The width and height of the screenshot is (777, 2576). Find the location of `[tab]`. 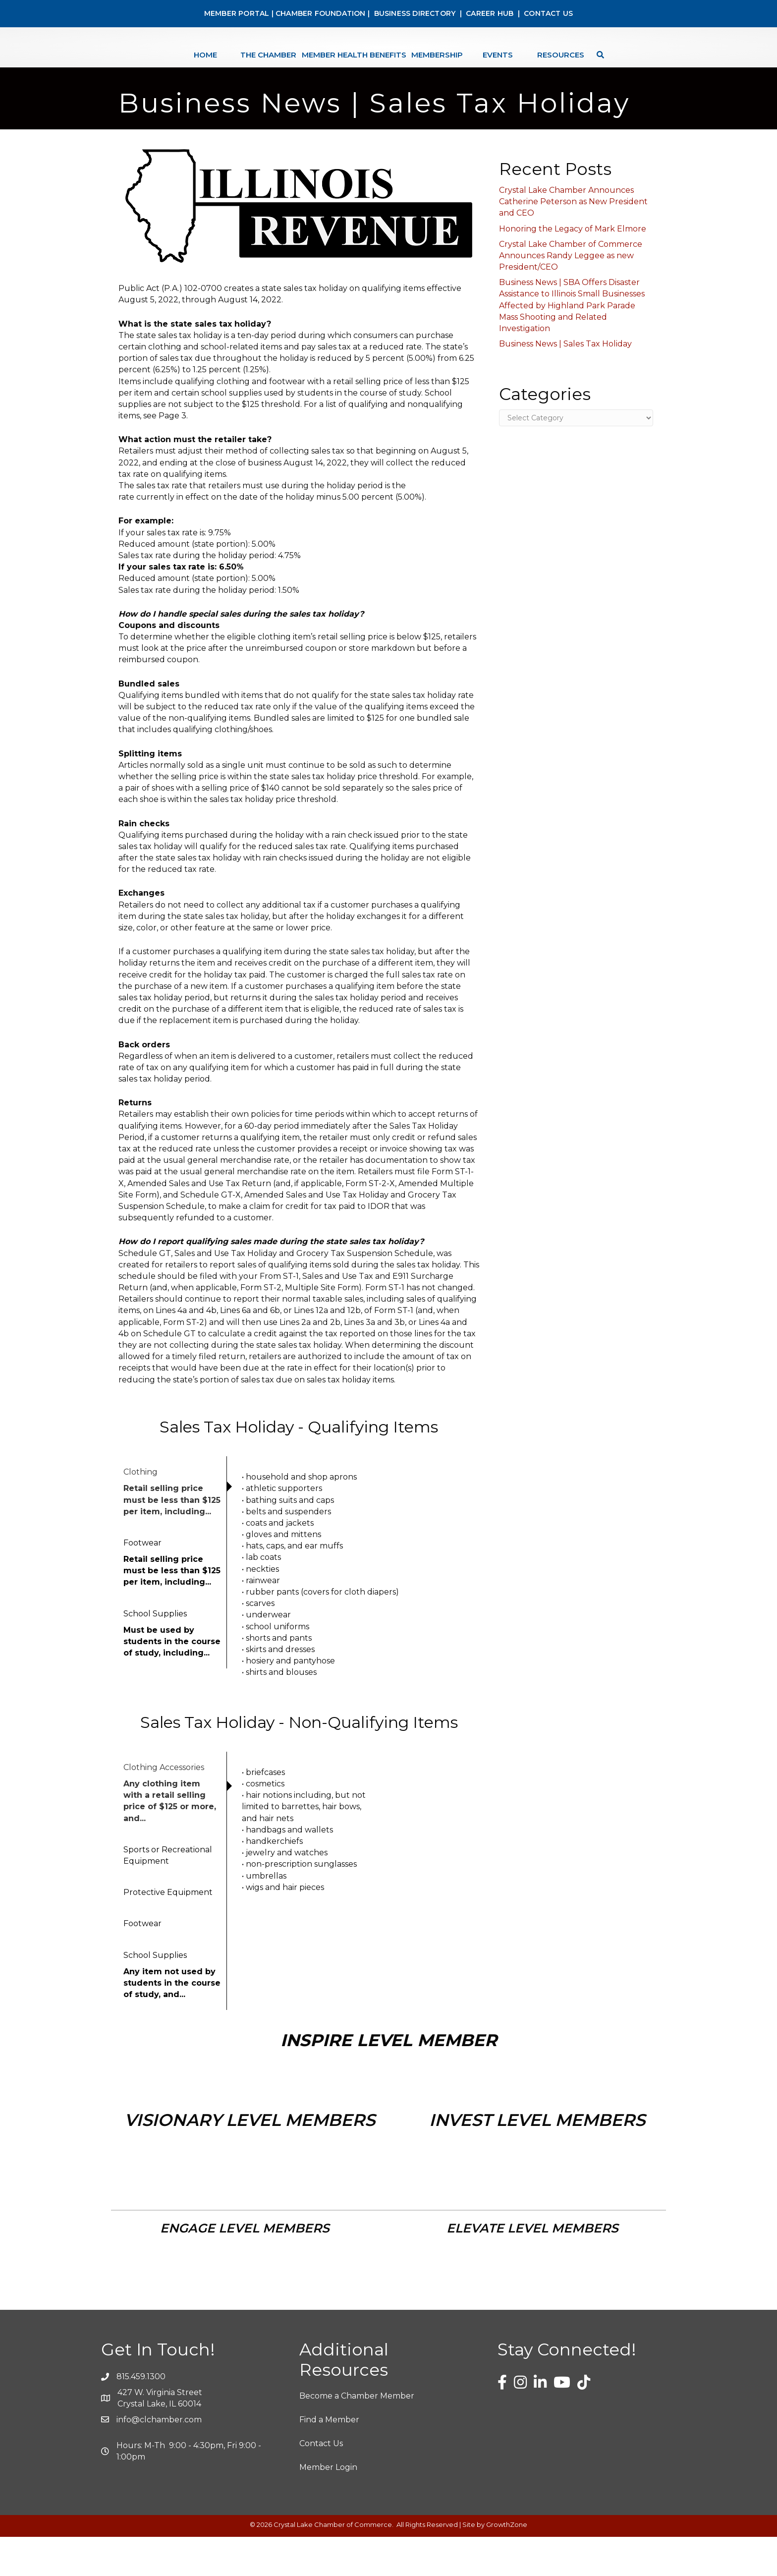

[tab] is located at coordinates (172, 1530).